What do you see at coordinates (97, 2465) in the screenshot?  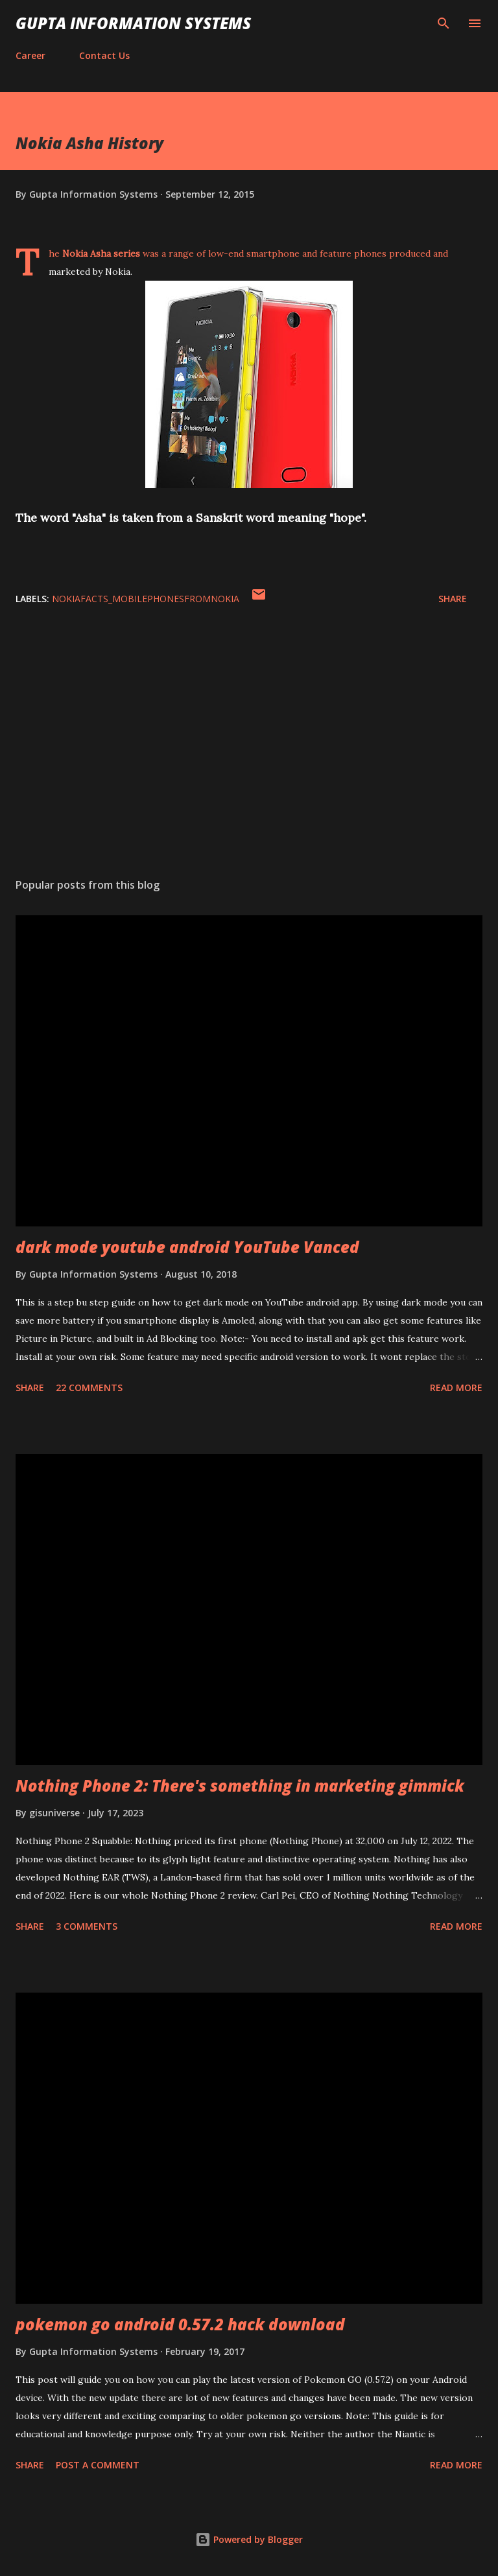 I see `Post a Comment` at bounding box center [97, 2465].